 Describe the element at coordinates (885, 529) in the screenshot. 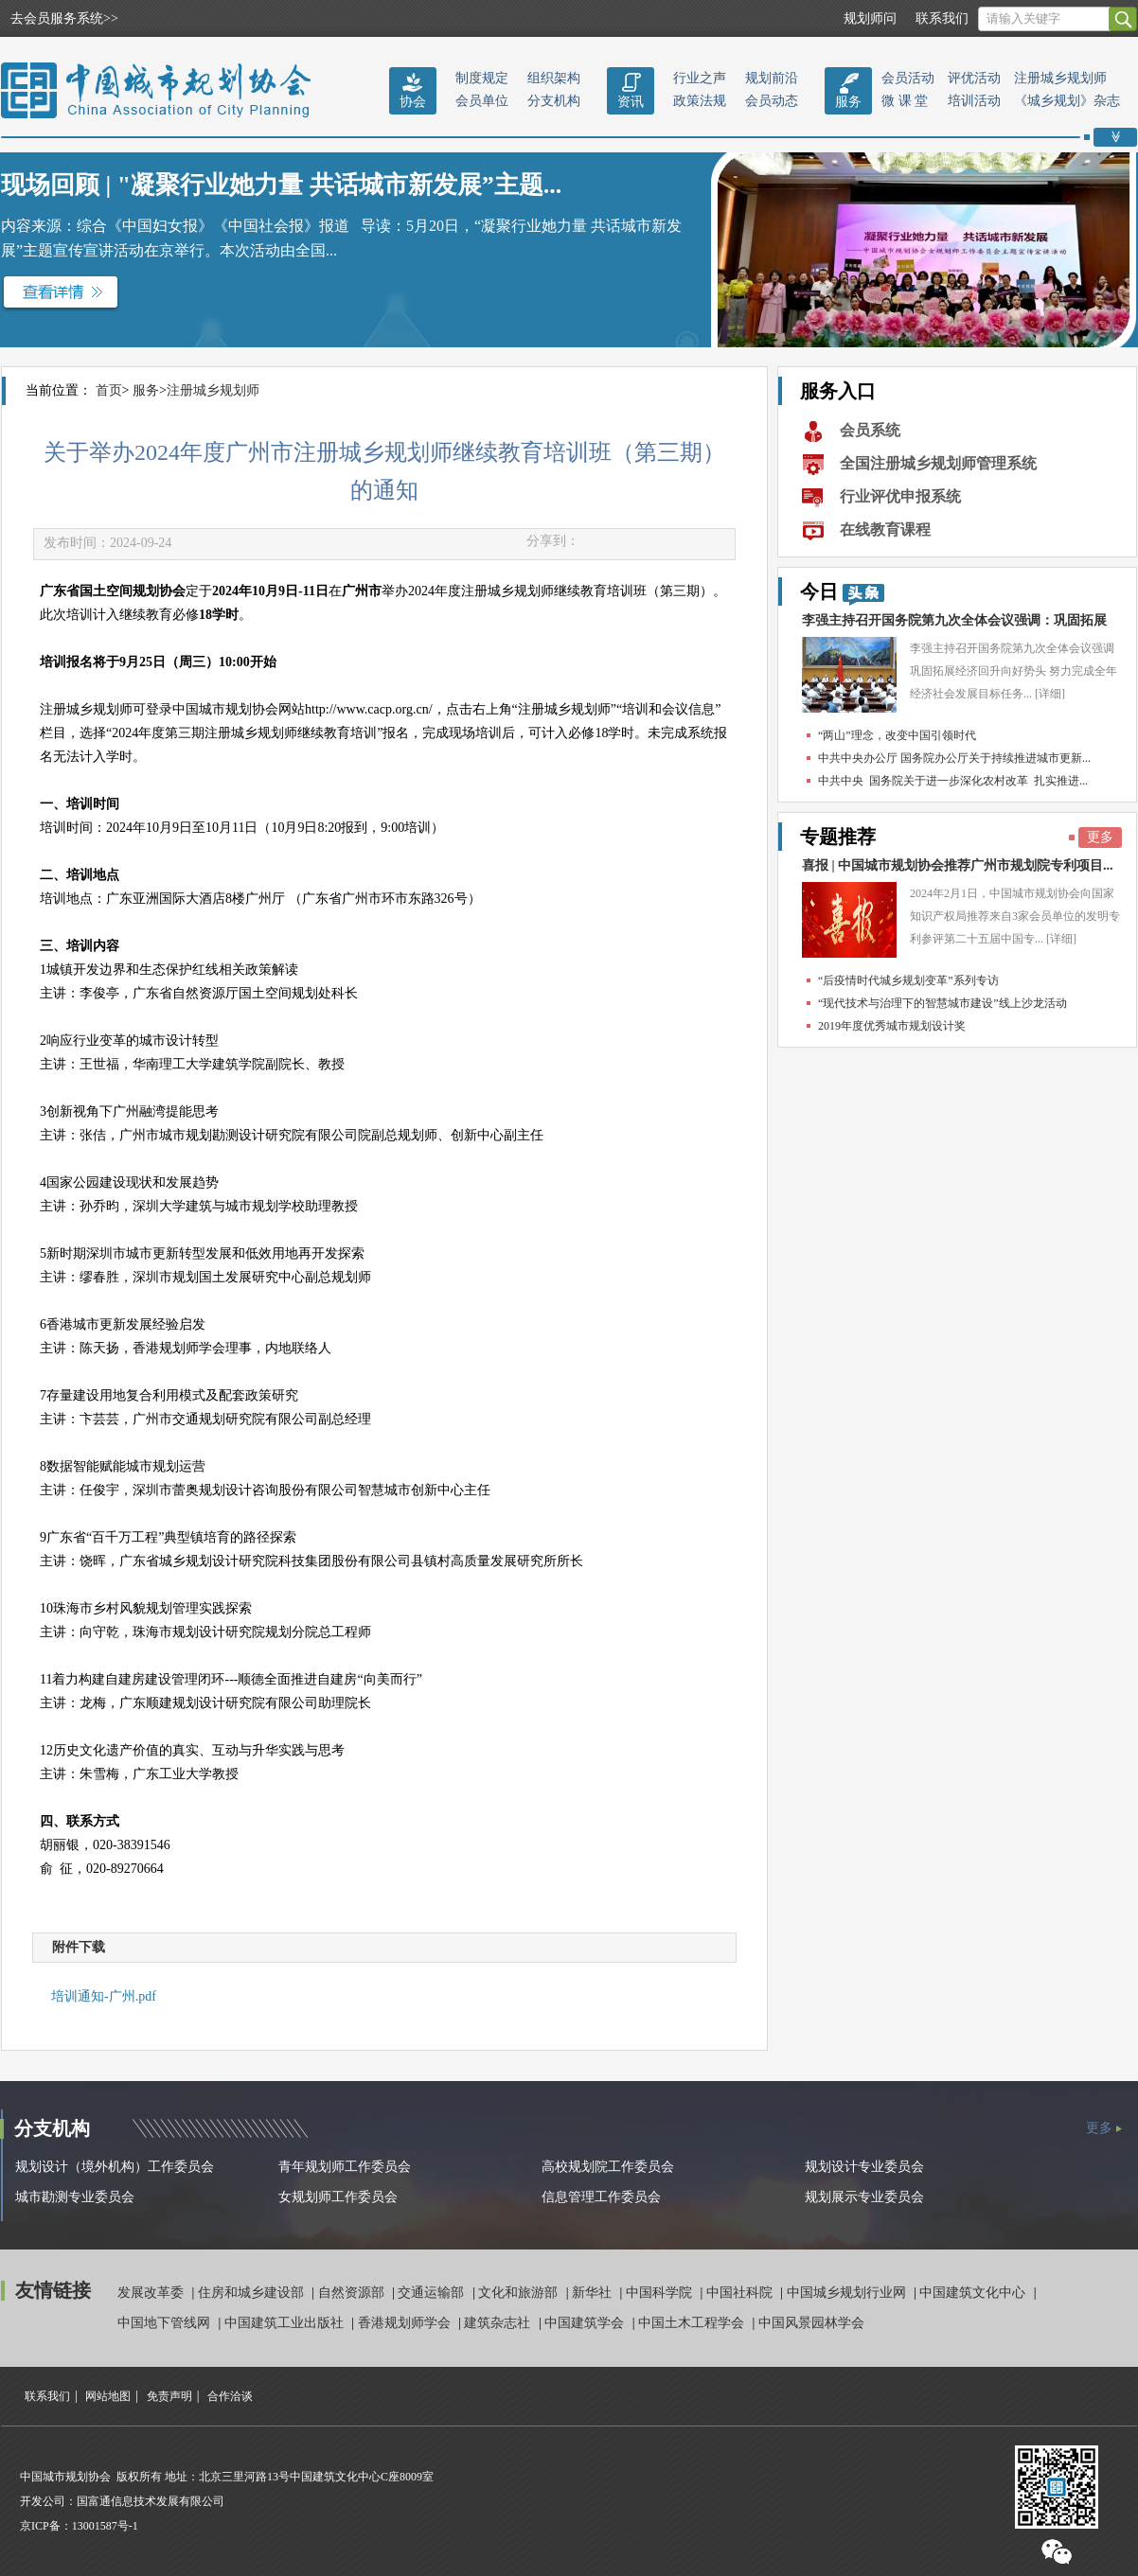

I see `在线教育课程` at that location.